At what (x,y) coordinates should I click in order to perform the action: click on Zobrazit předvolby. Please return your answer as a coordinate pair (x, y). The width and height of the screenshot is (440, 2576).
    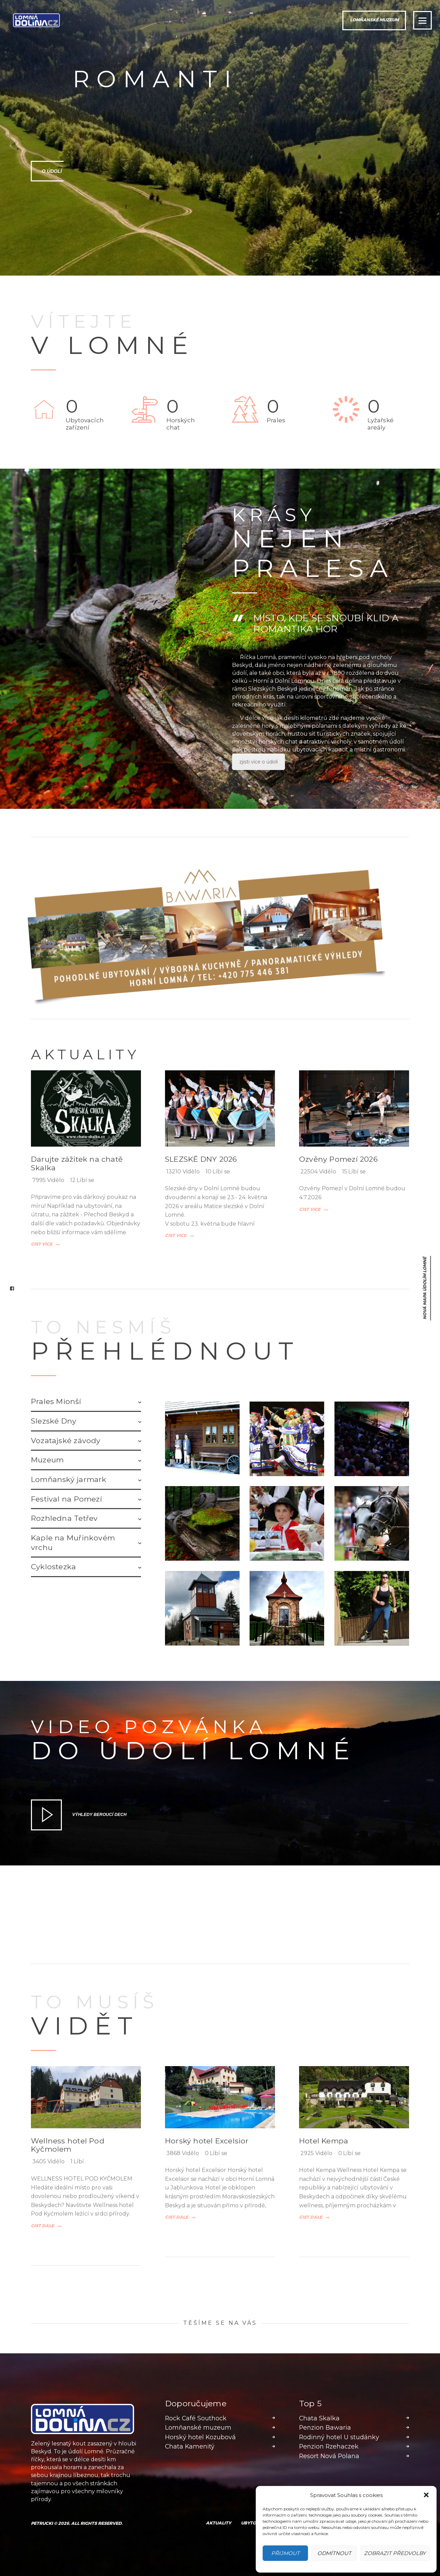
    Looking at the image, I should click on (395, 2553).